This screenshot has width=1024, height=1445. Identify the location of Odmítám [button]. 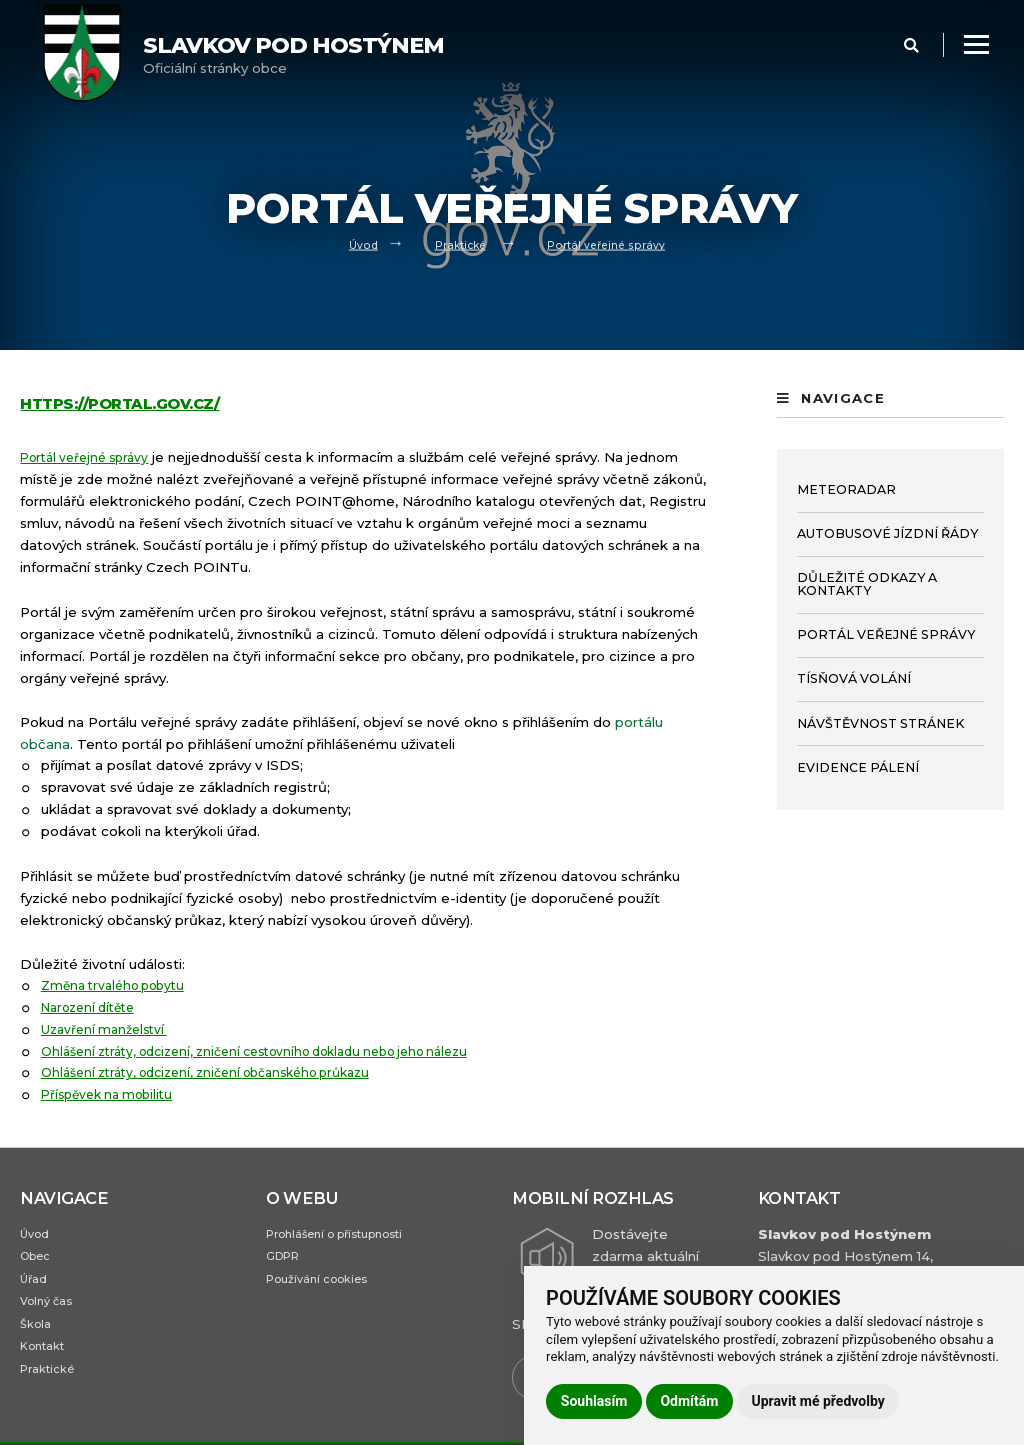
(689, 1401).